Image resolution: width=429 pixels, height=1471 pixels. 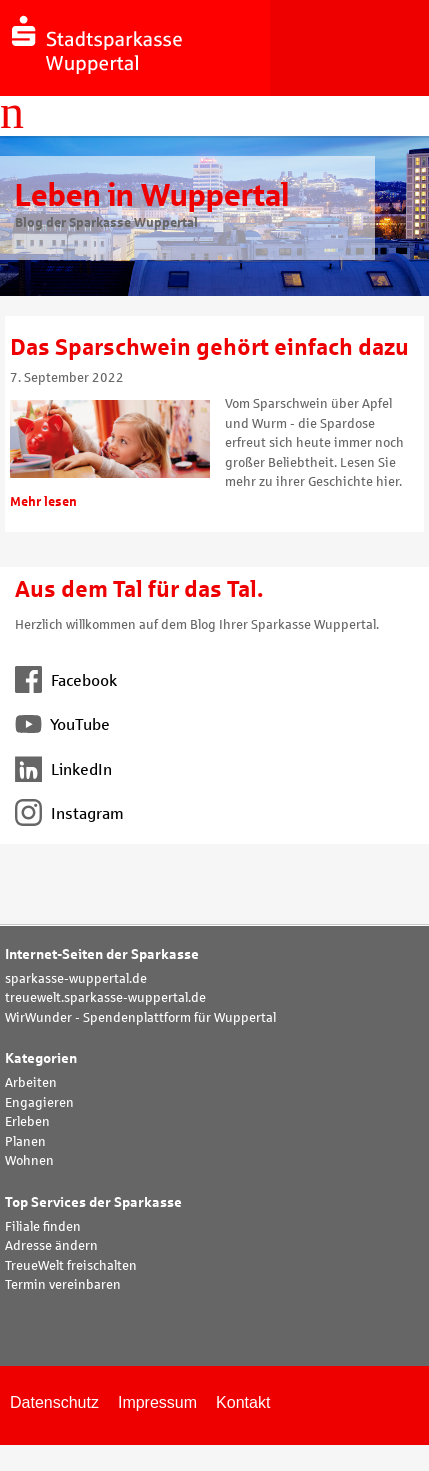 What do you see at coordinates (102, 954) in the screenshot?
I see `Internet-Seiten der Sparkasse` at bounding box center [102, 954].